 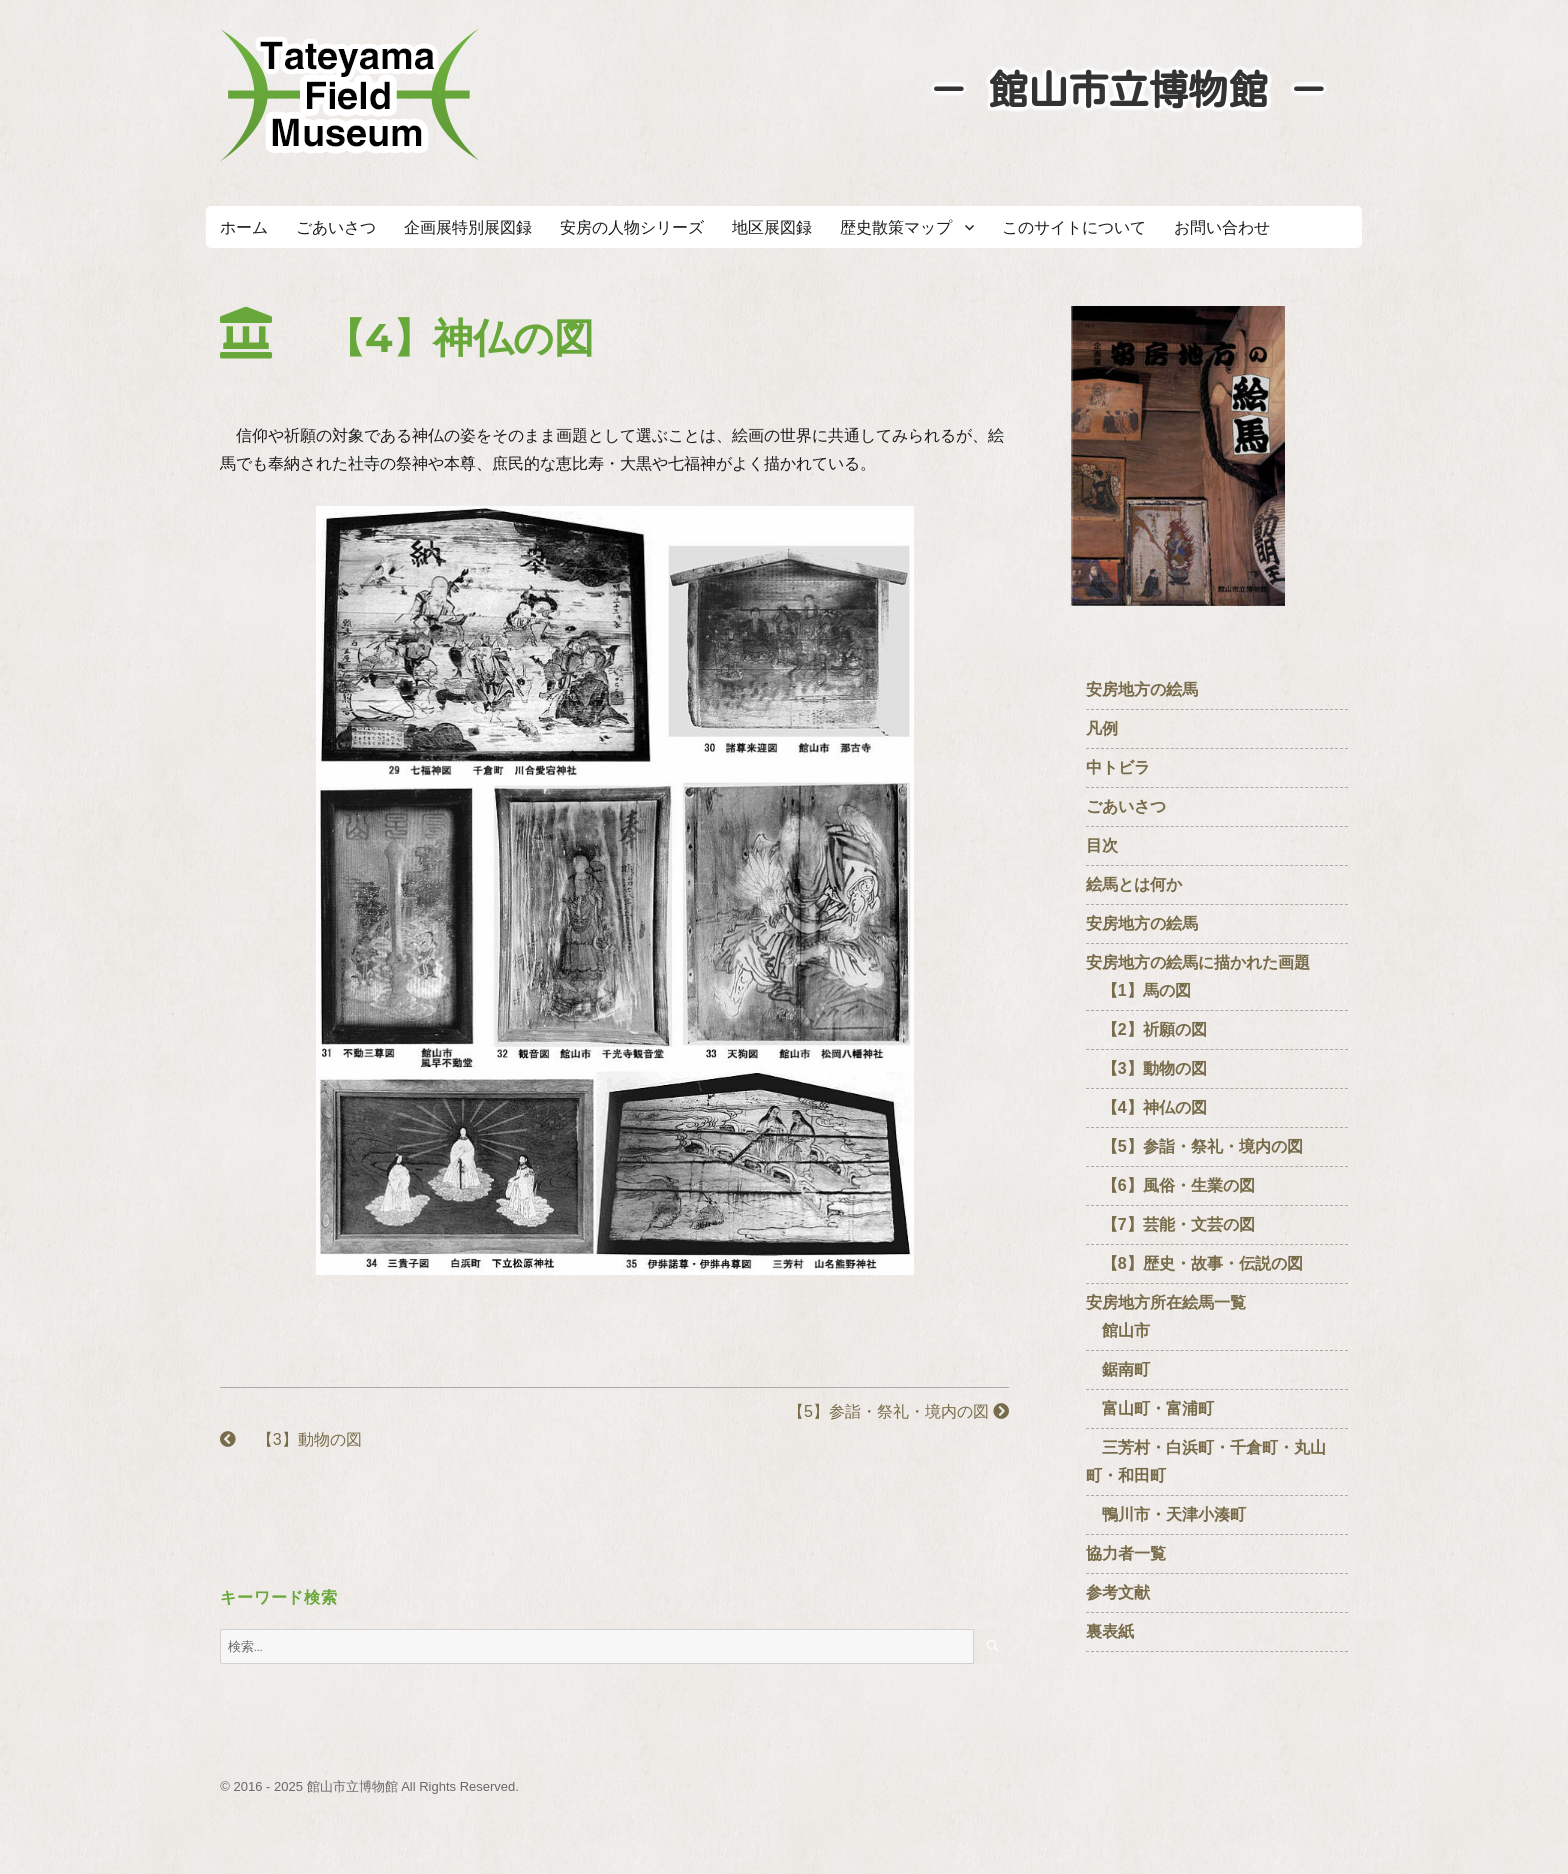 What do you see at coordinates (1074, 227) in the screenshot?
I see `このサイトについて` at bounding box center [1074, 227].